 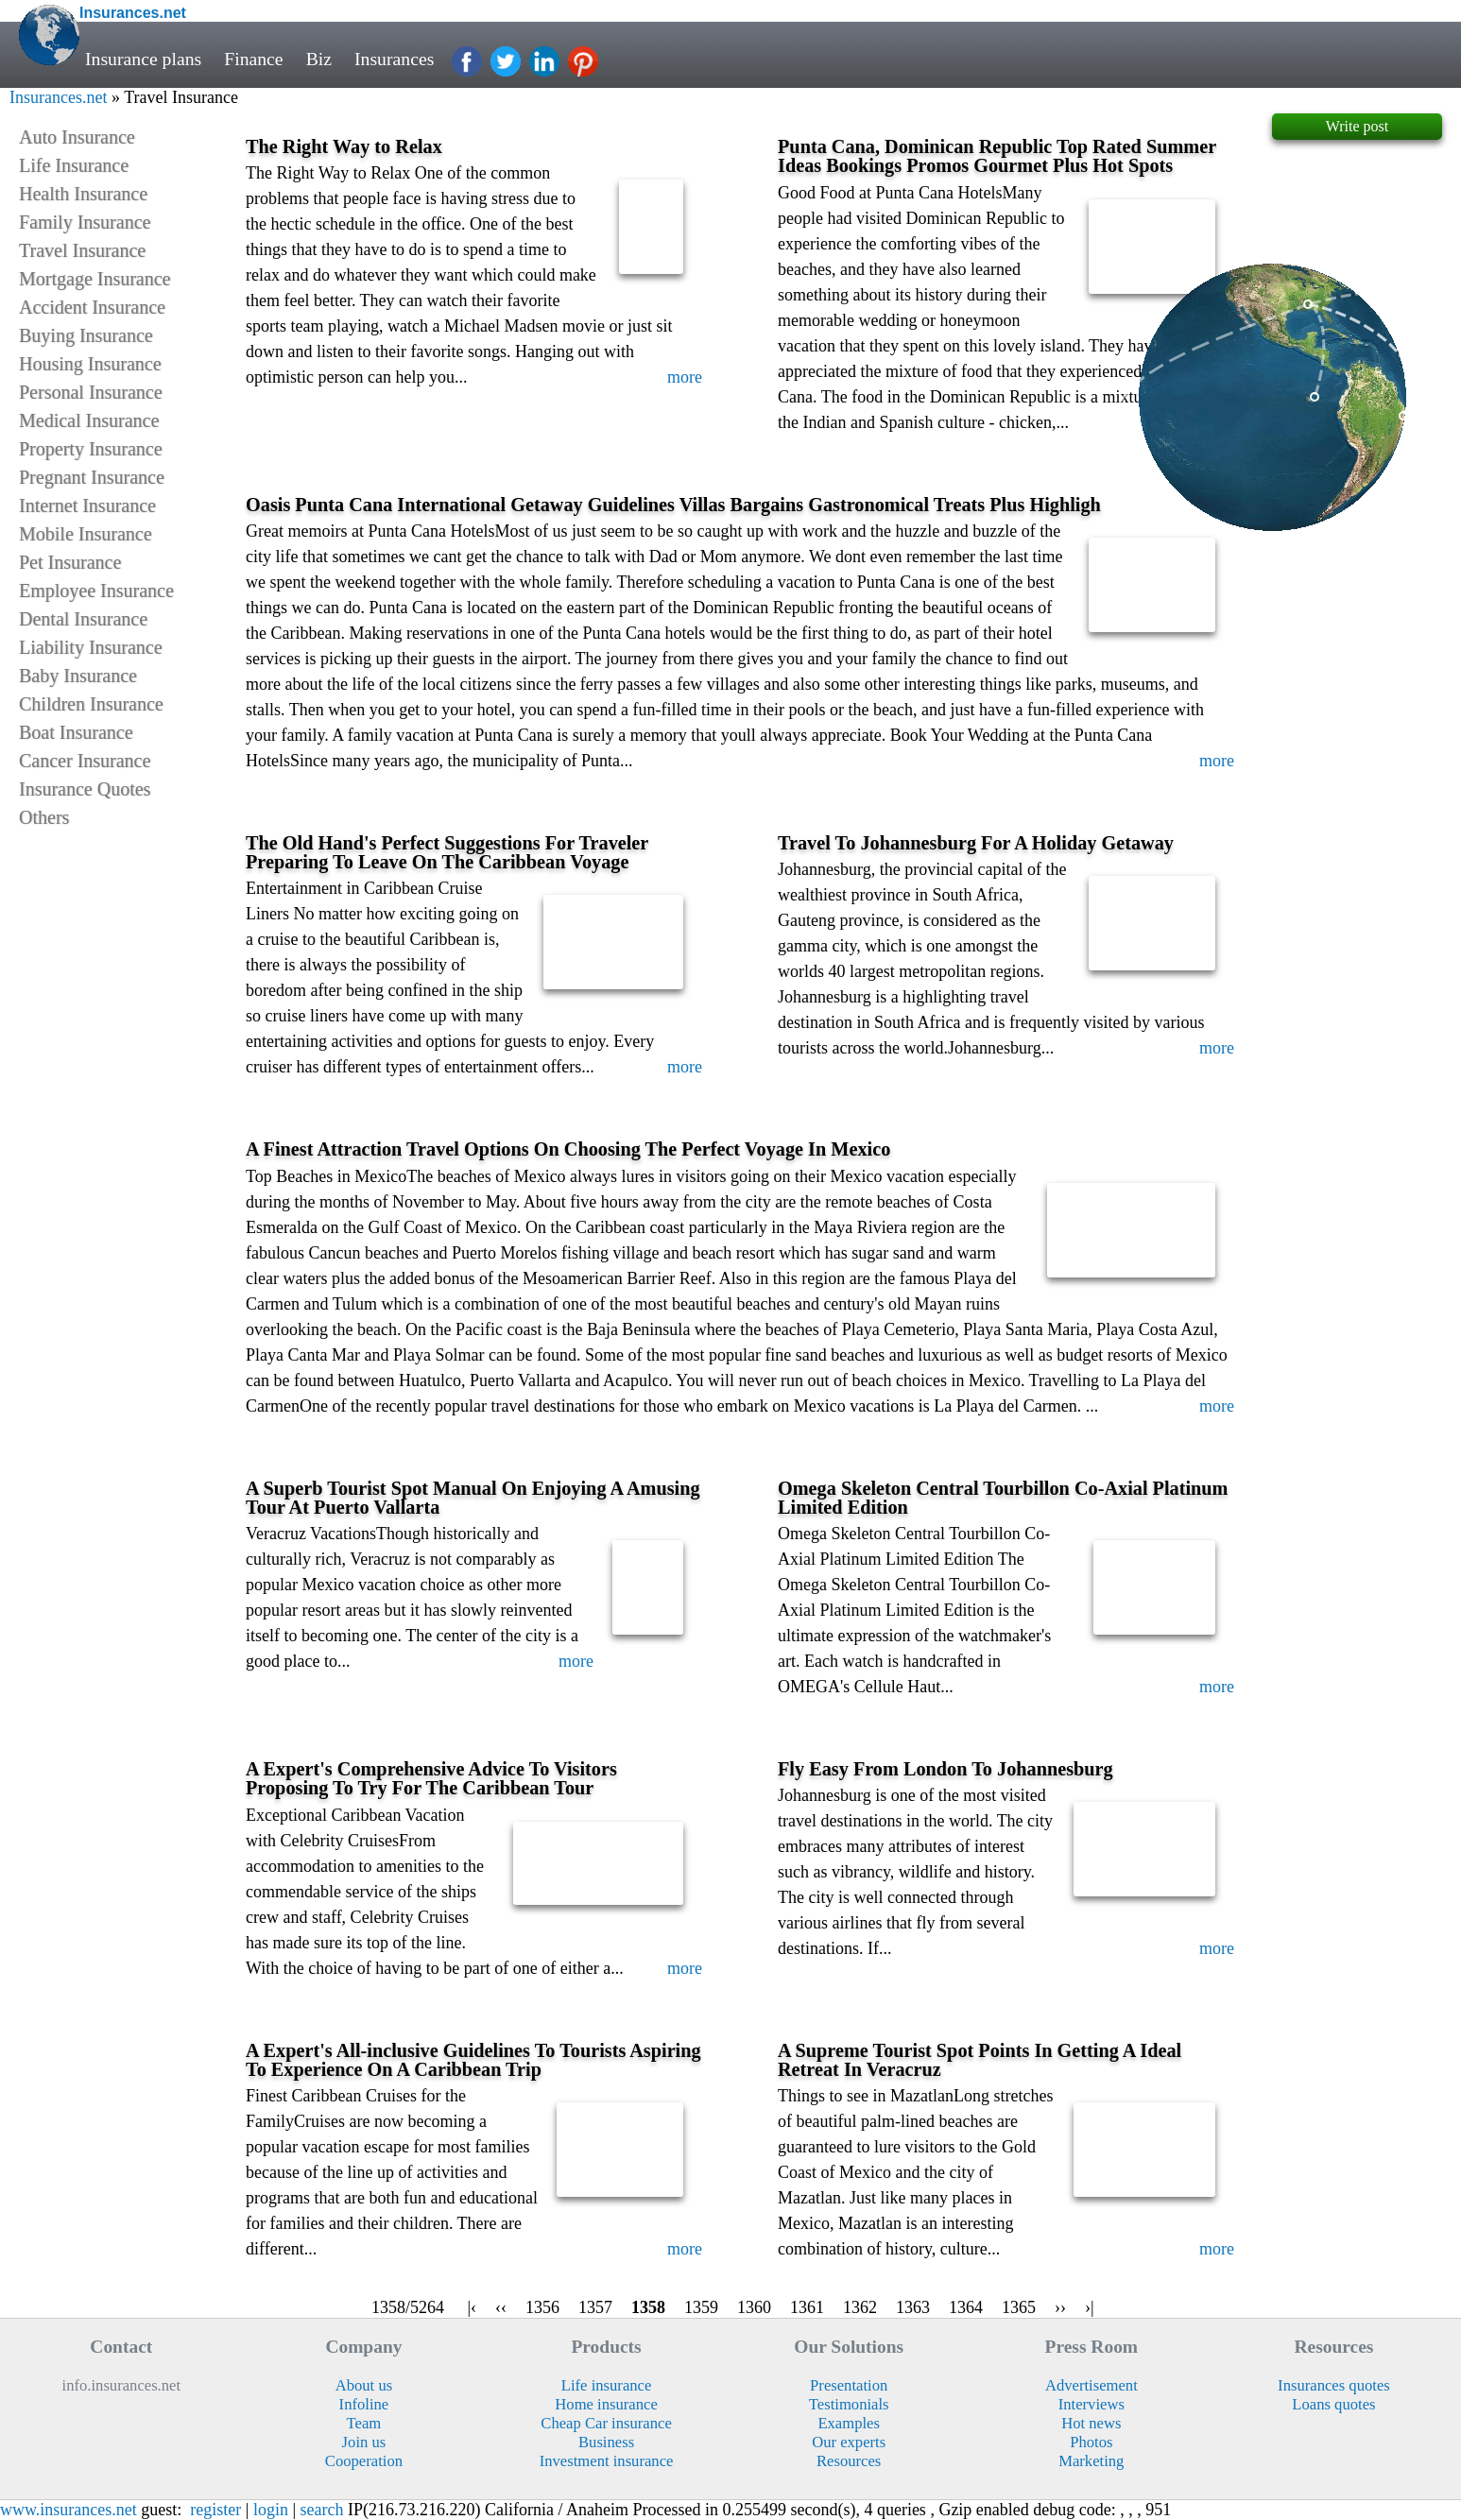 I want to click on Children Insurance, so click(x=91, y=704).